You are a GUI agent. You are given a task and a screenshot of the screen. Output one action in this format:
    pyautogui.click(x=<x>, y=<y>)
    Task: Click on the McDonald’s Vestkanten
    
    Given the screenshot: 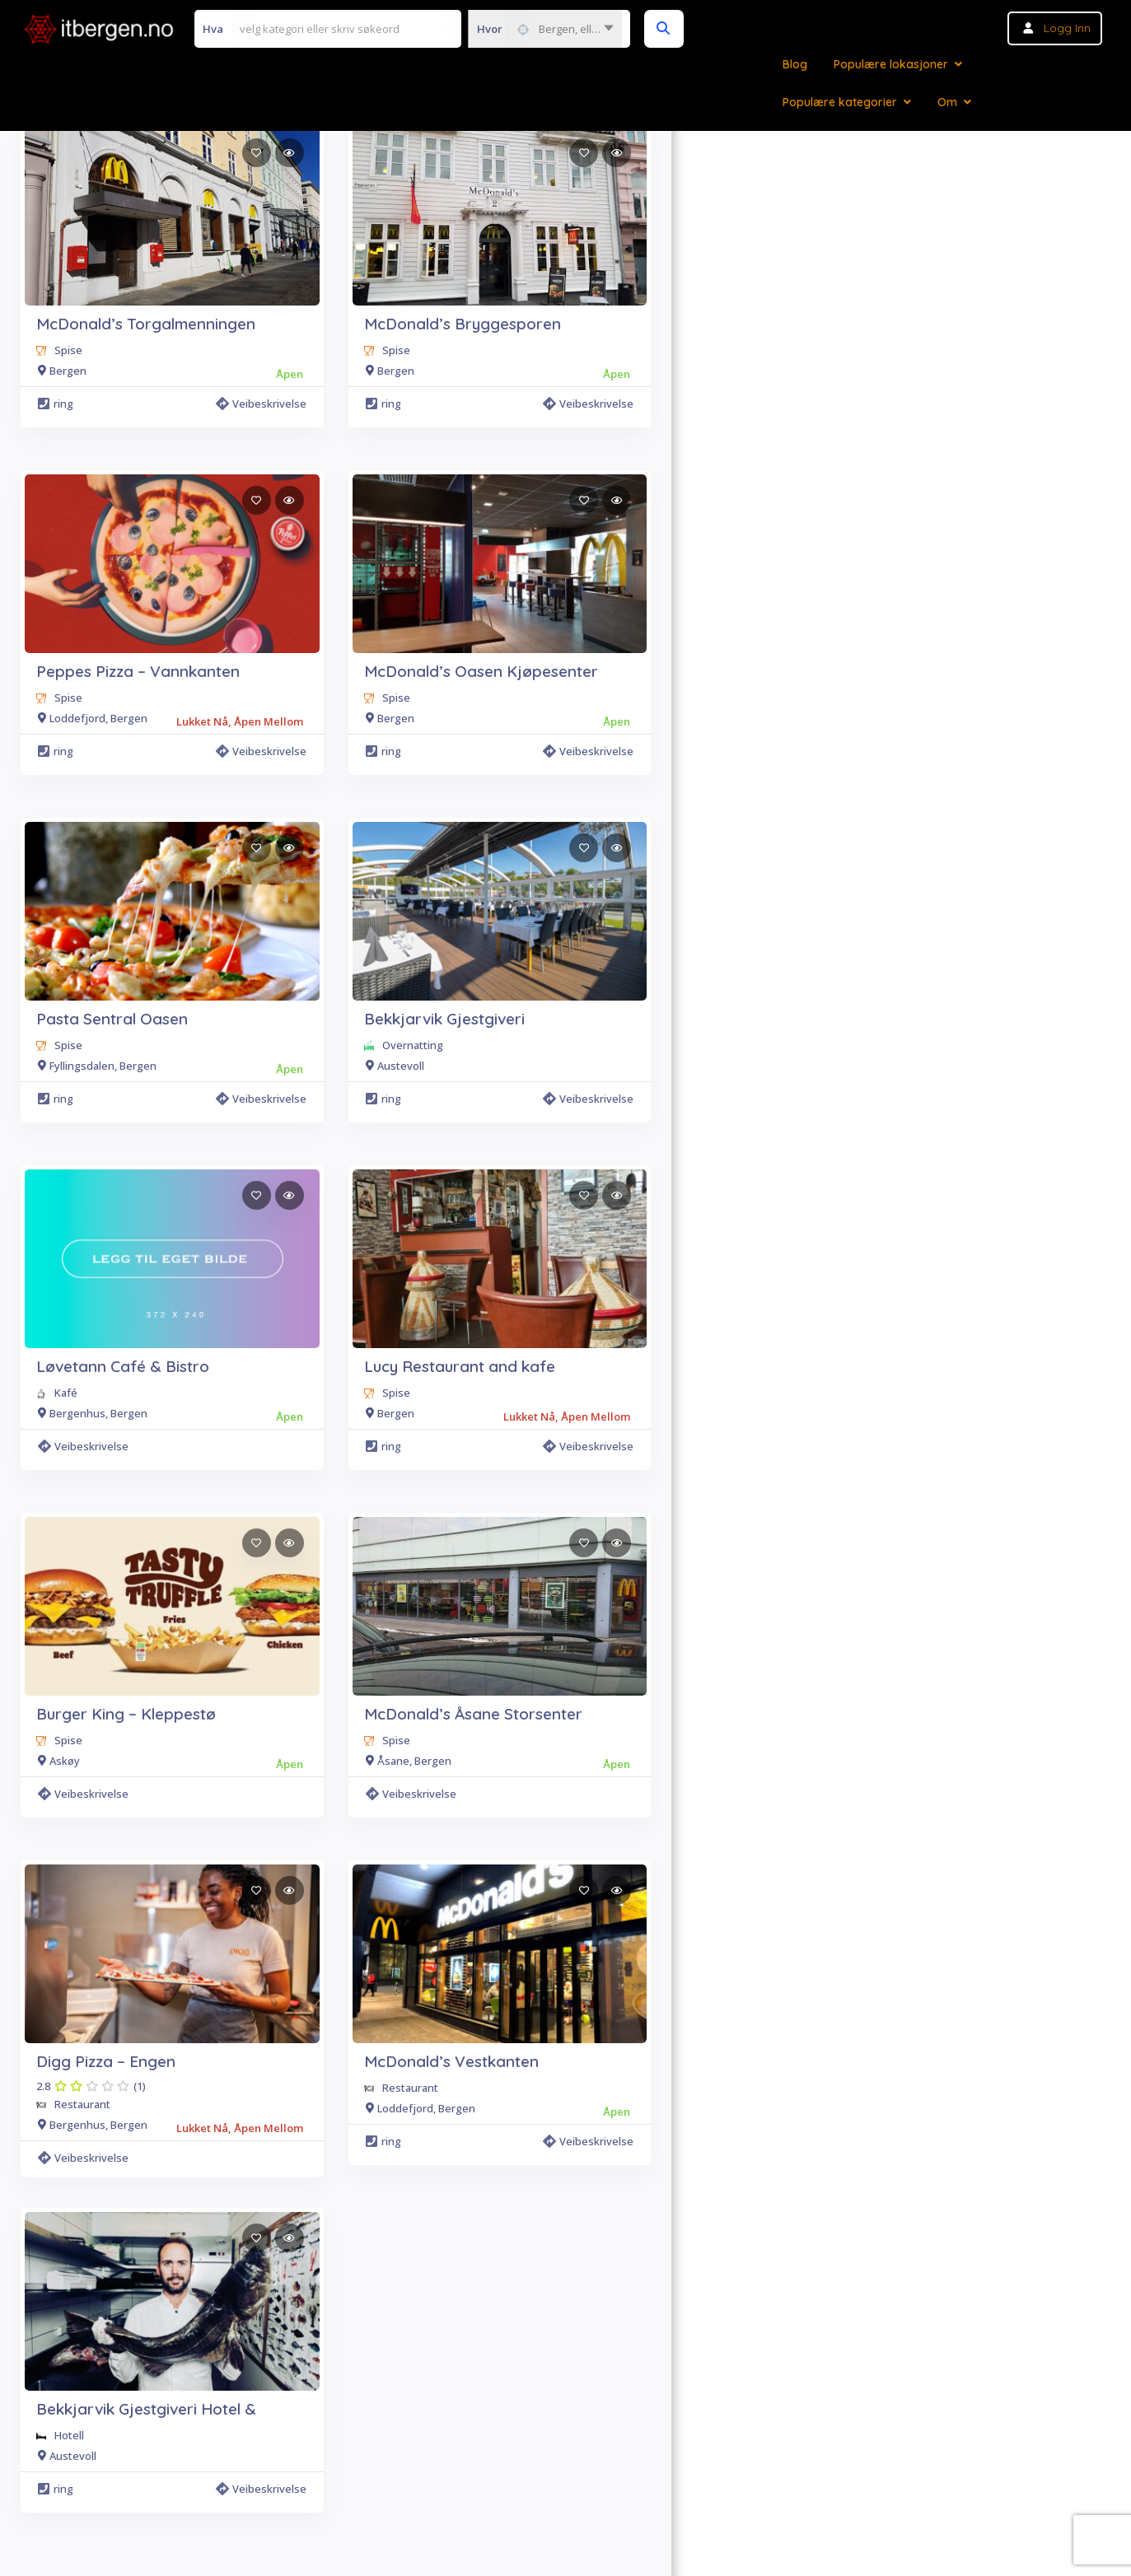 What is the action you would take?
    pyautogui.click(x=451, y=2061)
    